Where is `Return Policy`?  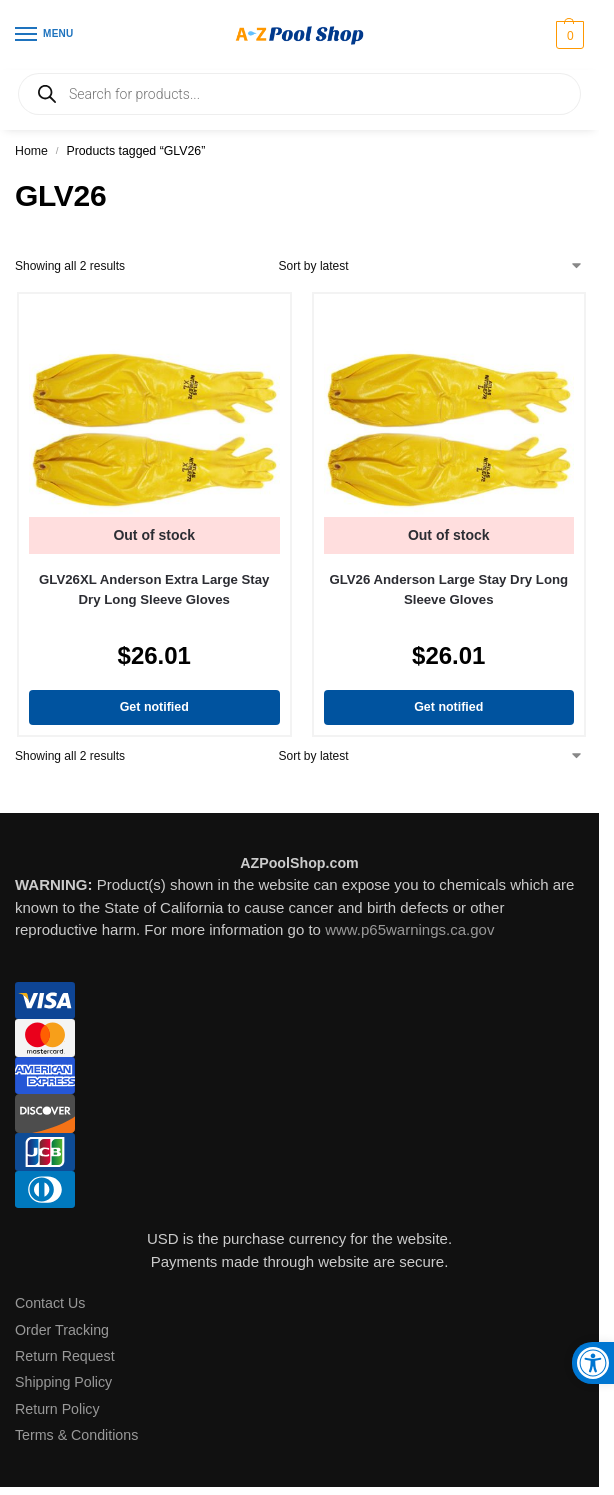 Return Policy is located at coordinates (57, 1409).